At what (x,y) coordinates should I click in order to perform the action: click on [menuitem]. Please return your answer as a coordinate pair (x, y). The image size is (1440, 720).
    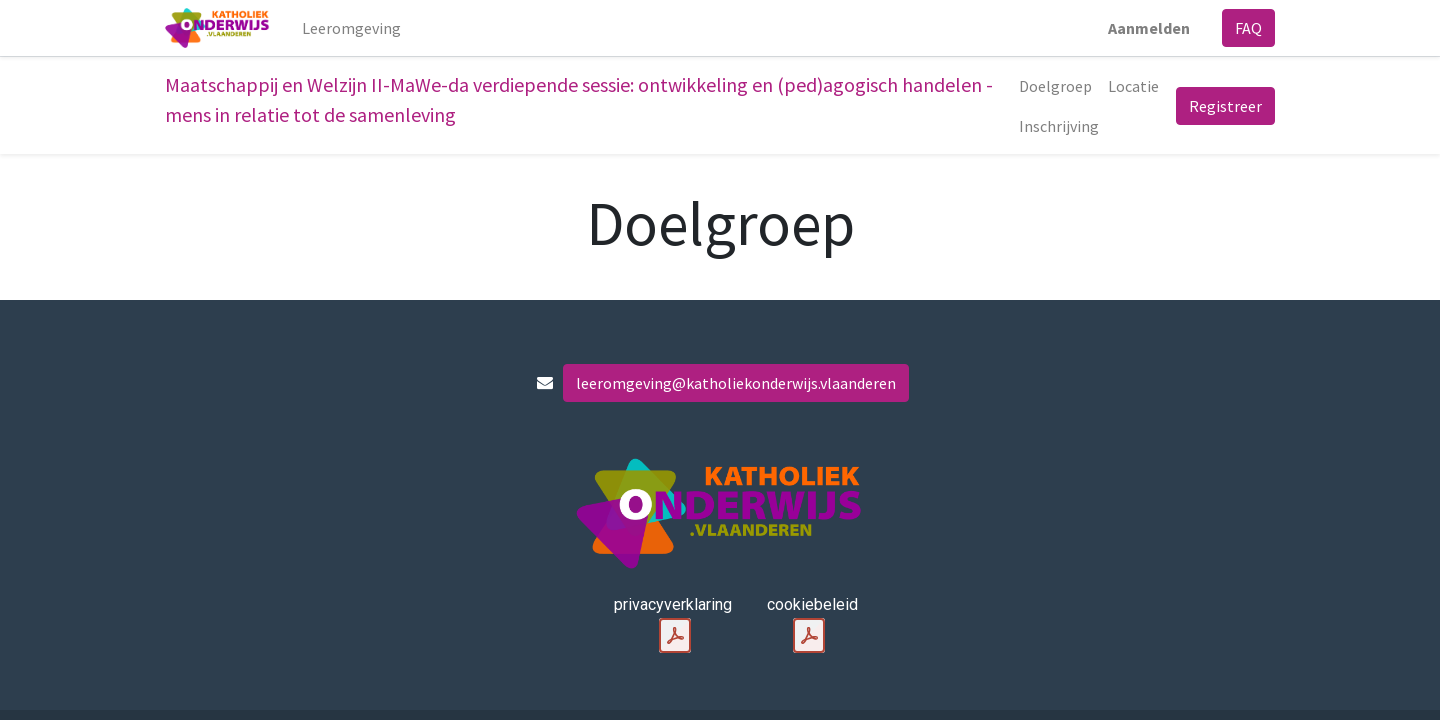
    Looking at the image, I should click on (351, 28).